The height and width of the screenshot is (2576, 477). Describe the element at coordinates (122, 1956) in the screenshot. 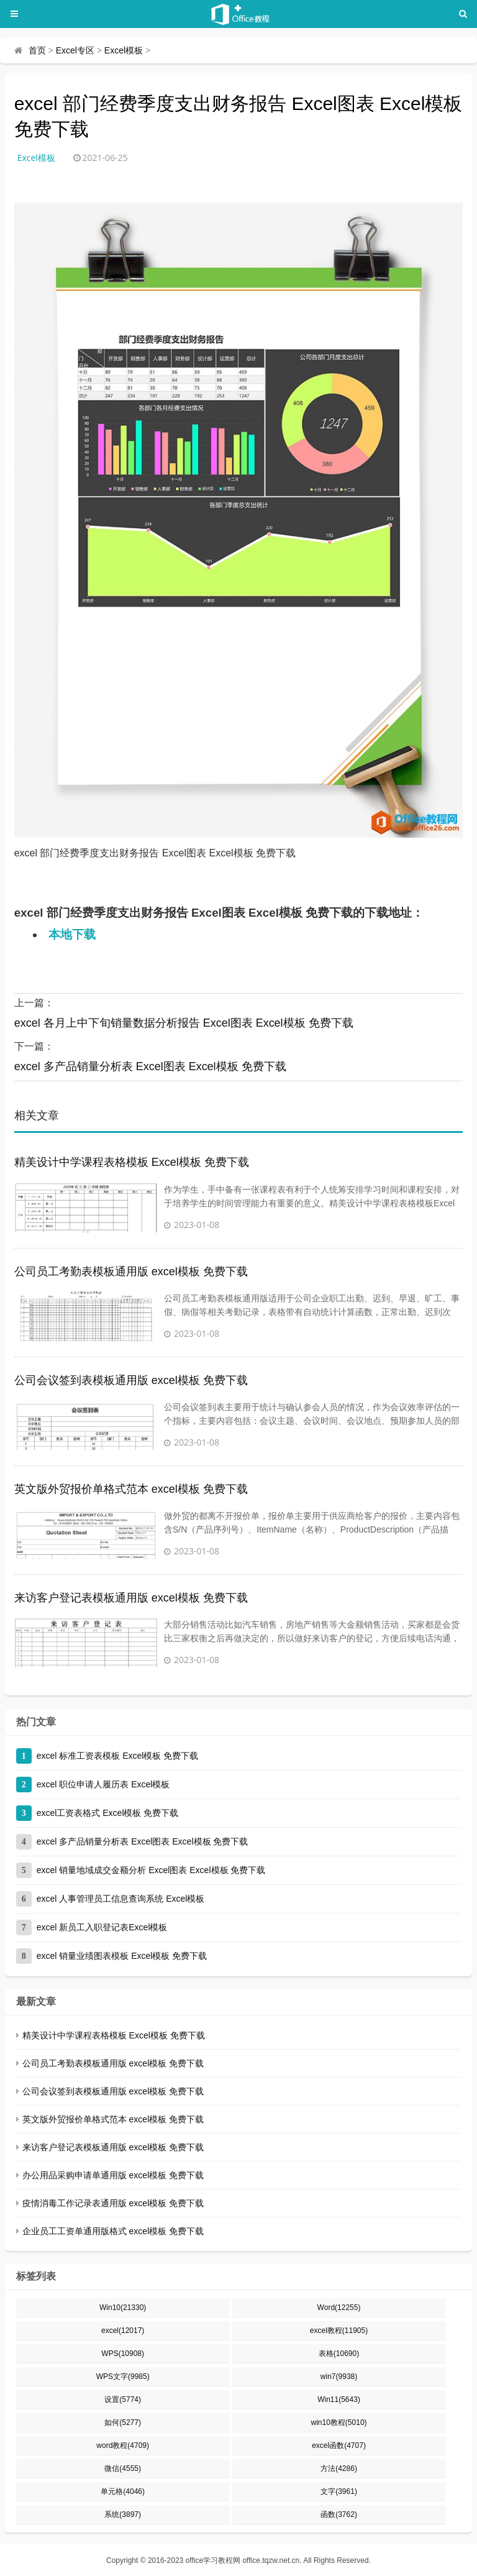

I see `excel 销量业绩图表模板 Excel模板 免费下载` at that location.